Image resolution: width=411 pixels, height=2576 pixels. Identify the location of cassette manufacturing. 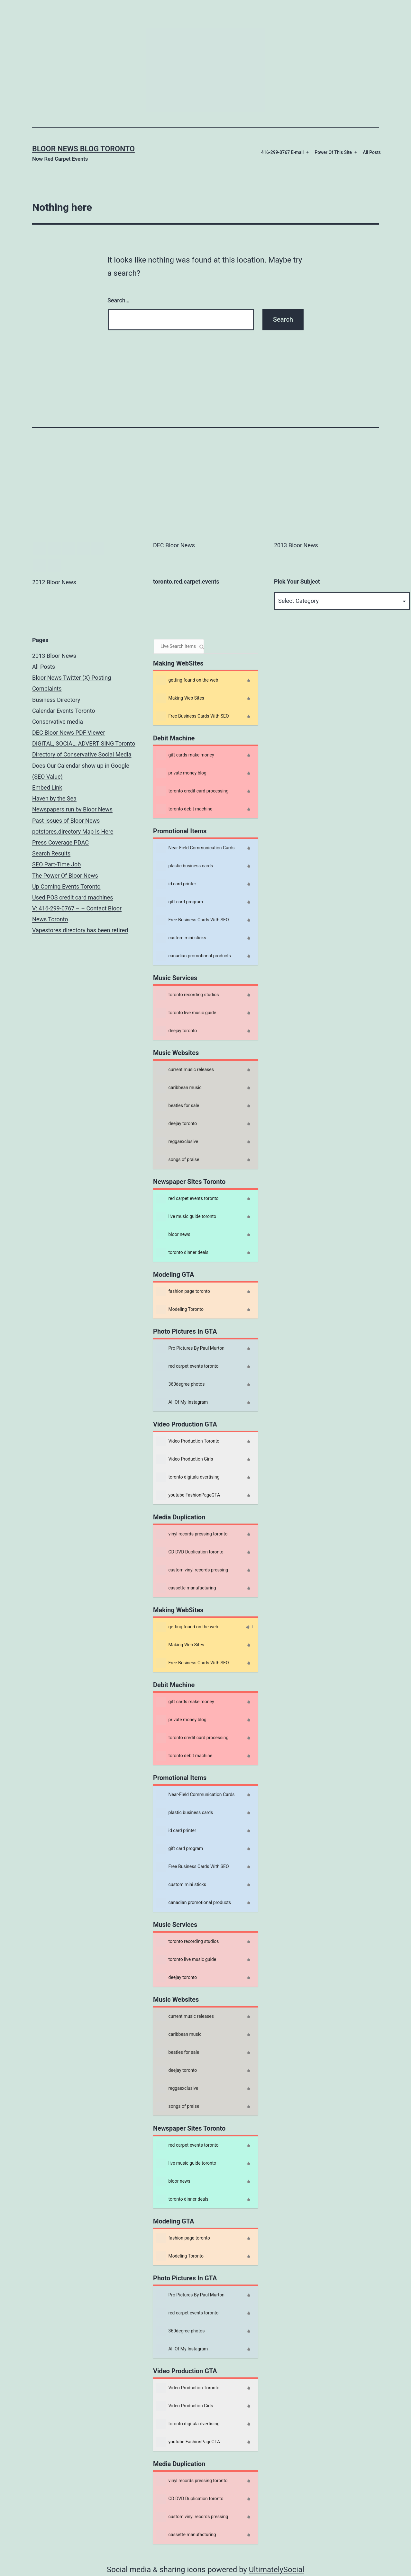
(186, 1588).